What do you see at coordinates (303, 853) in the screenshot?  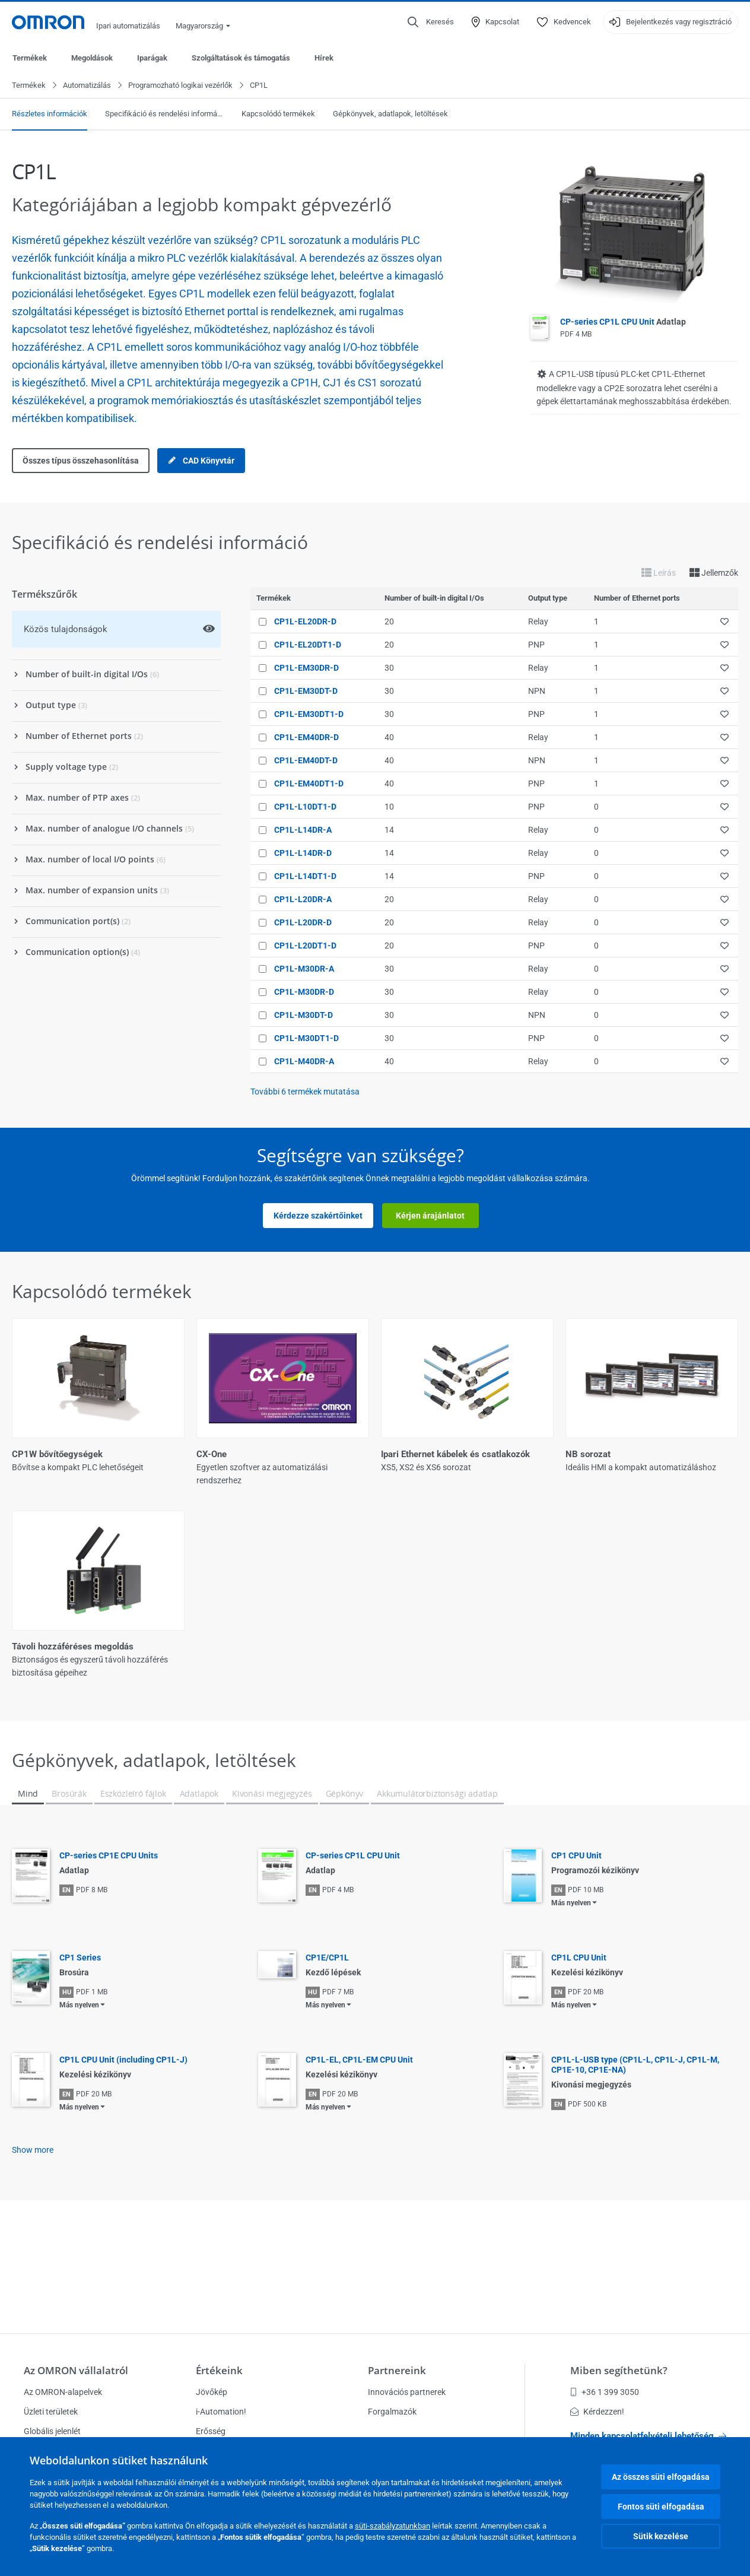 I see `CP1L-L14DR-D` at bounding box center [303, 853].